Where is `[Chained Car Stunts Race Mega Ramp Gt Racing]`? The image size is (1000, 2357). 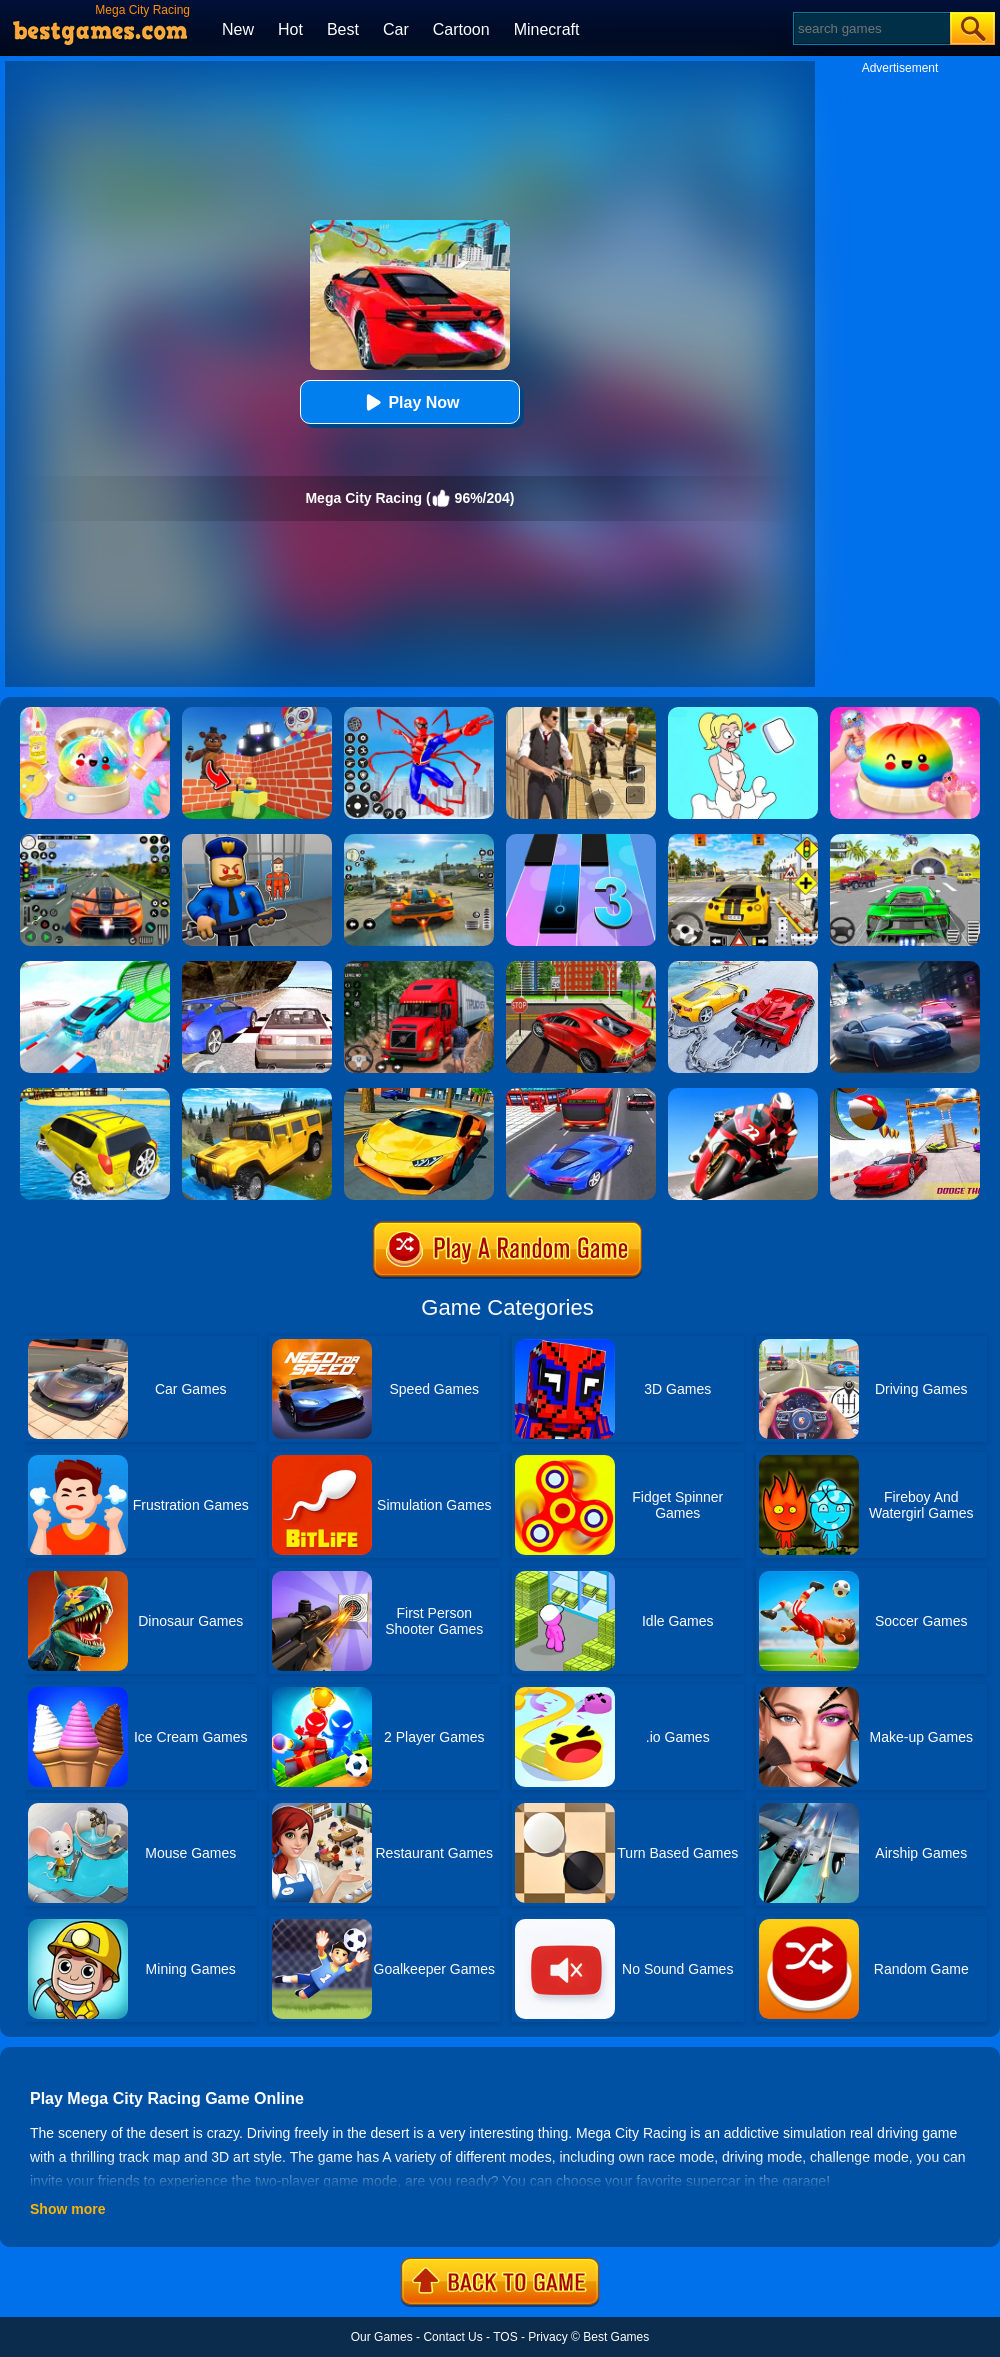 [Chained Car Stunts Race Mega Ramp Gt Racing] is located at coordinates (743, 968).